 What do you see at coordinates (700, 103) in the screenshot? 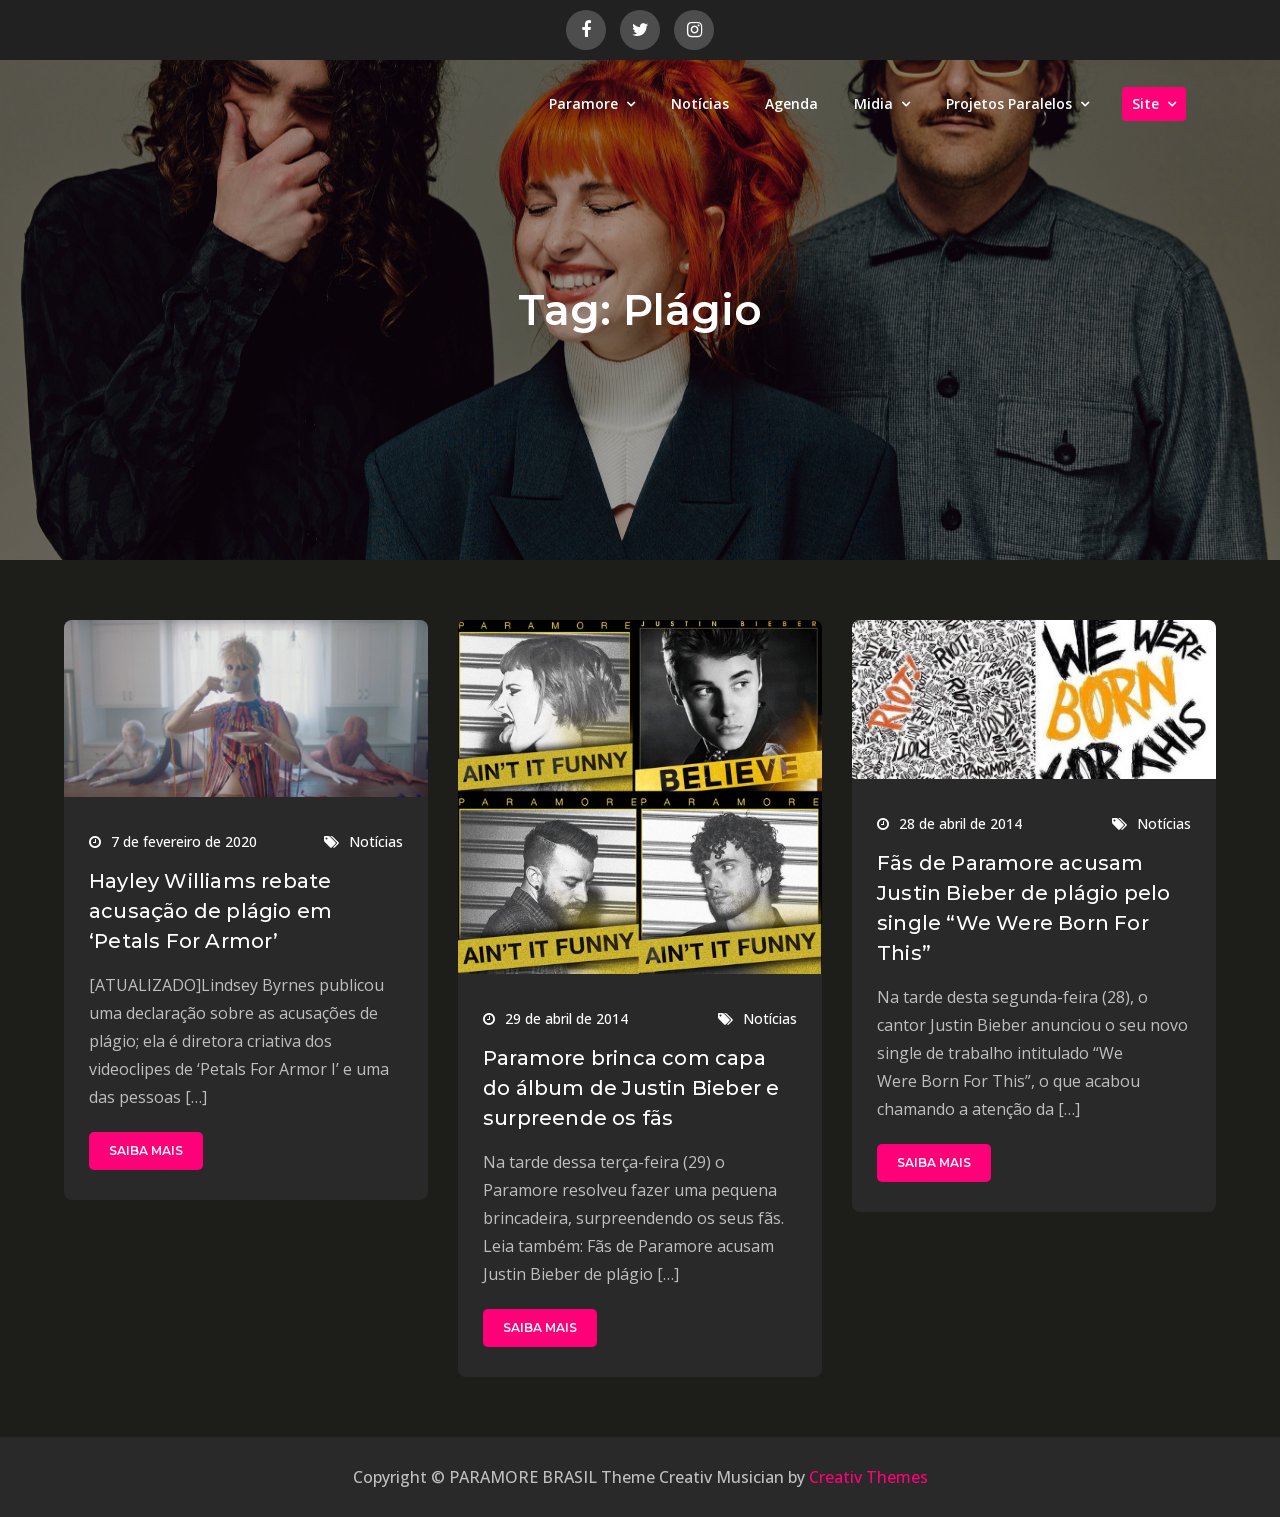
I see `Notícias` at bounding box center [700, 103].